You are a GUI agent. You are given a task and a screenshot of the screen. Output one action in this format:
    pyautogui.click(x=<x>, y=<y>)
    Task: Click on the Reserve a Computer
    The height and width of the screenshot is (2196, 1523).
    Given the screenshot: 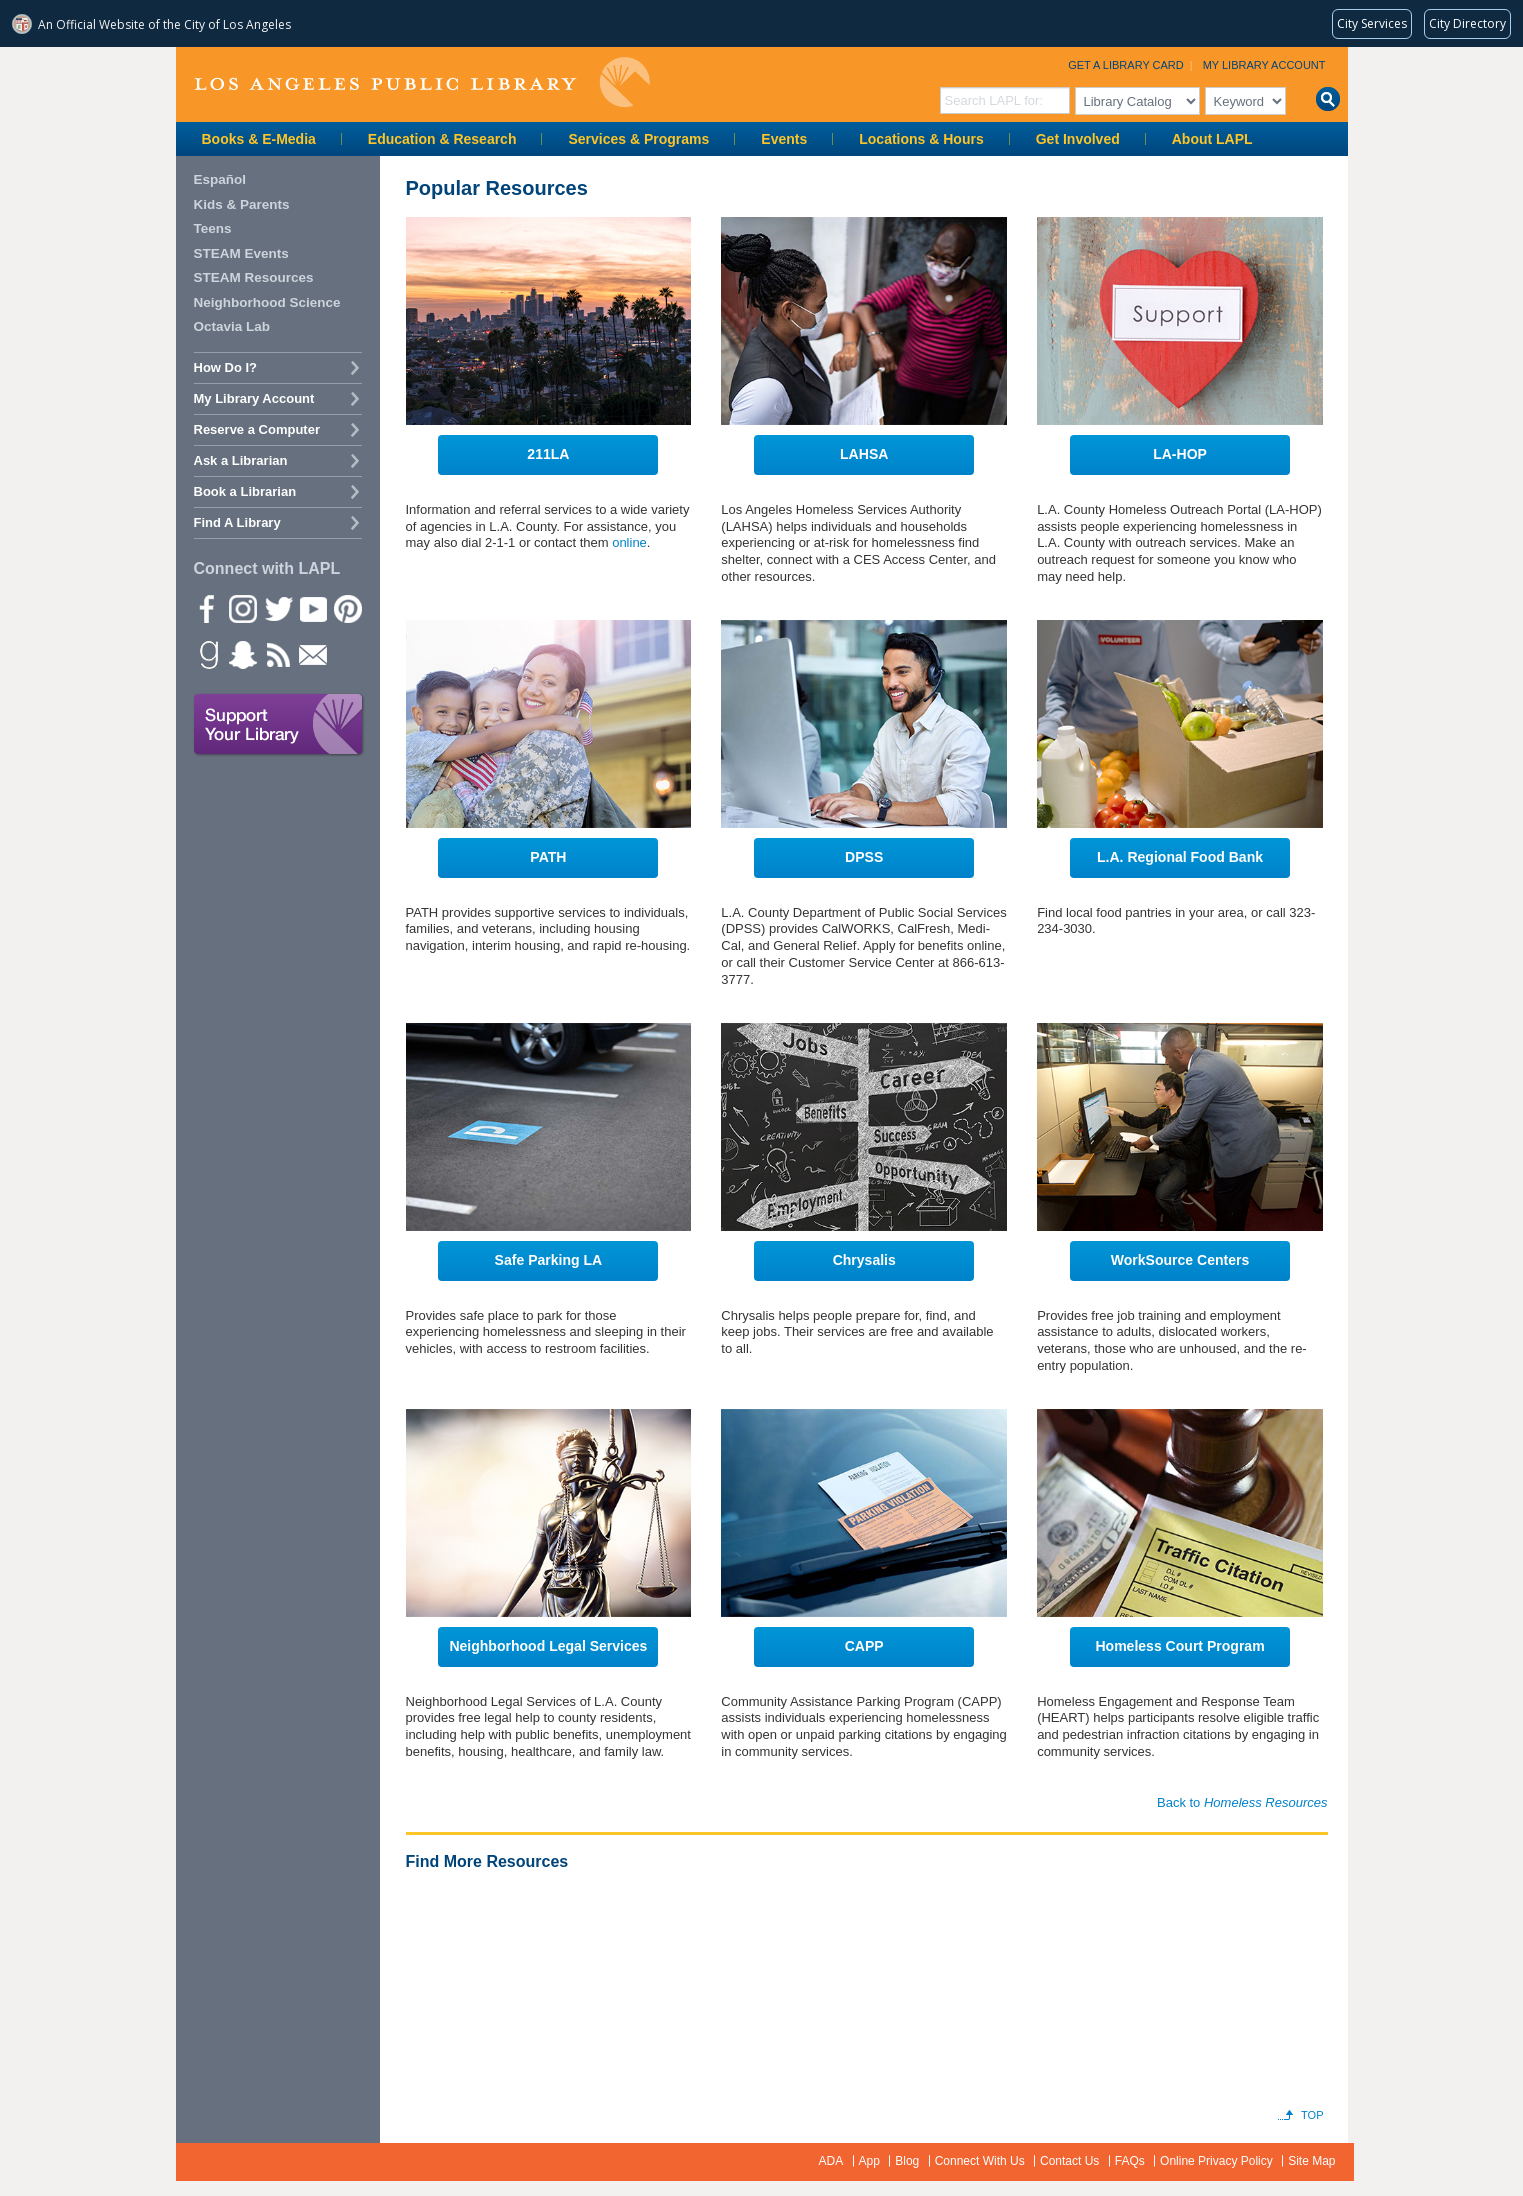 What is the action you would take?
    pyautogui.click(x=257, y=429)
    